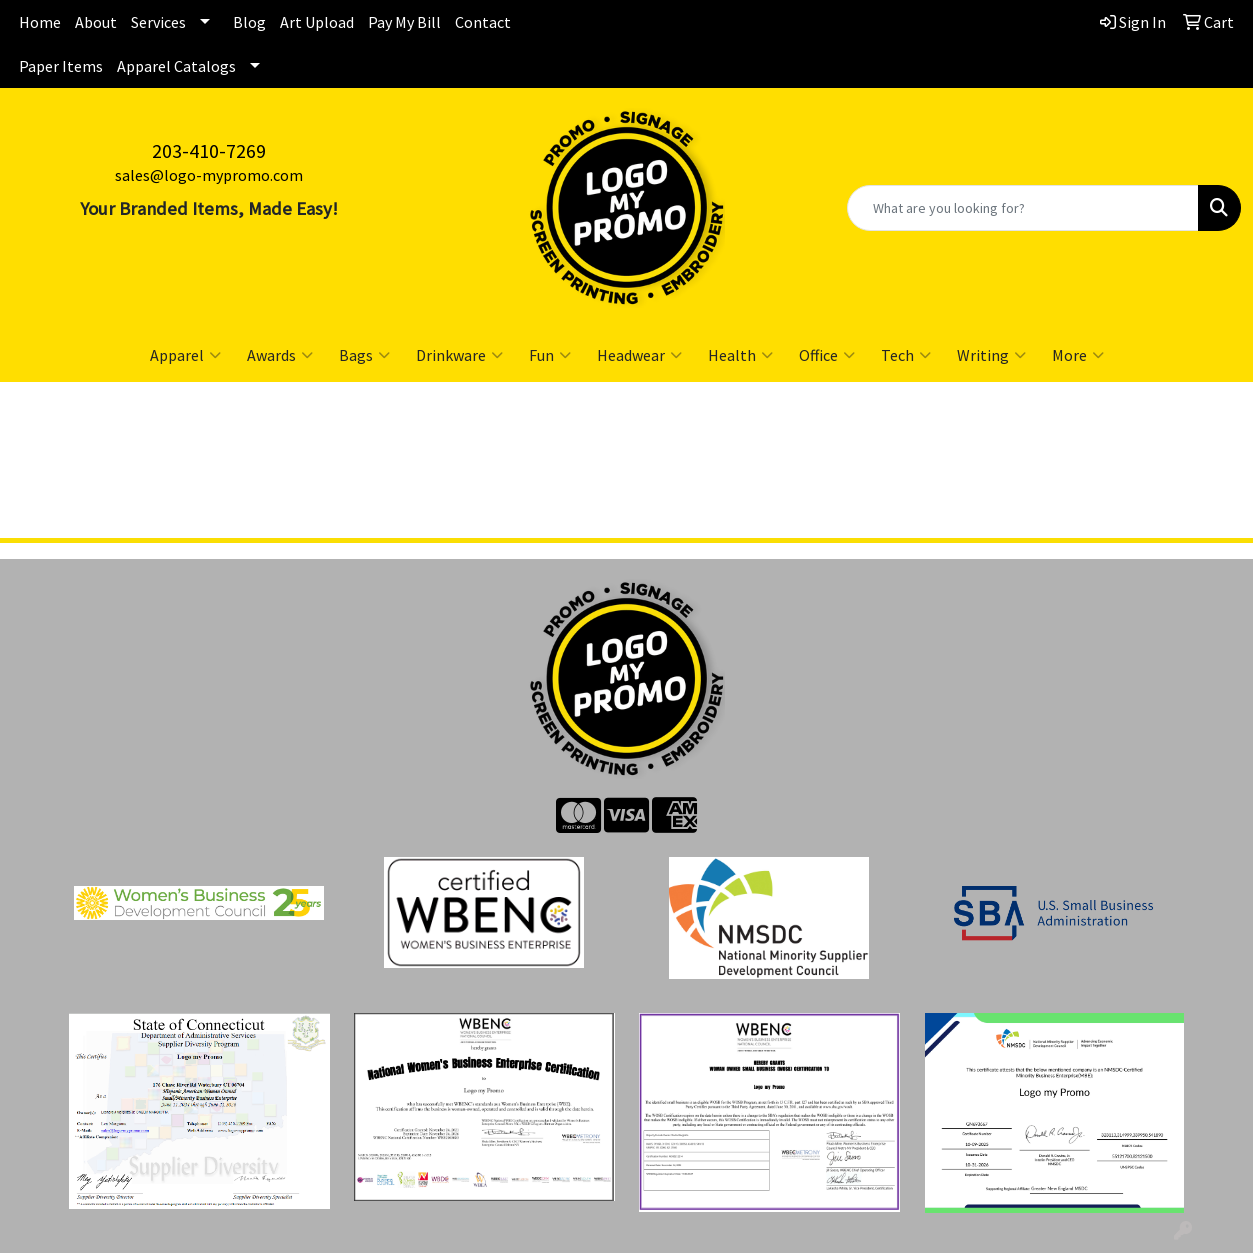 The width and height of the screenshot is (1253, 1253). I want to click on Blog, so click(249, 22).